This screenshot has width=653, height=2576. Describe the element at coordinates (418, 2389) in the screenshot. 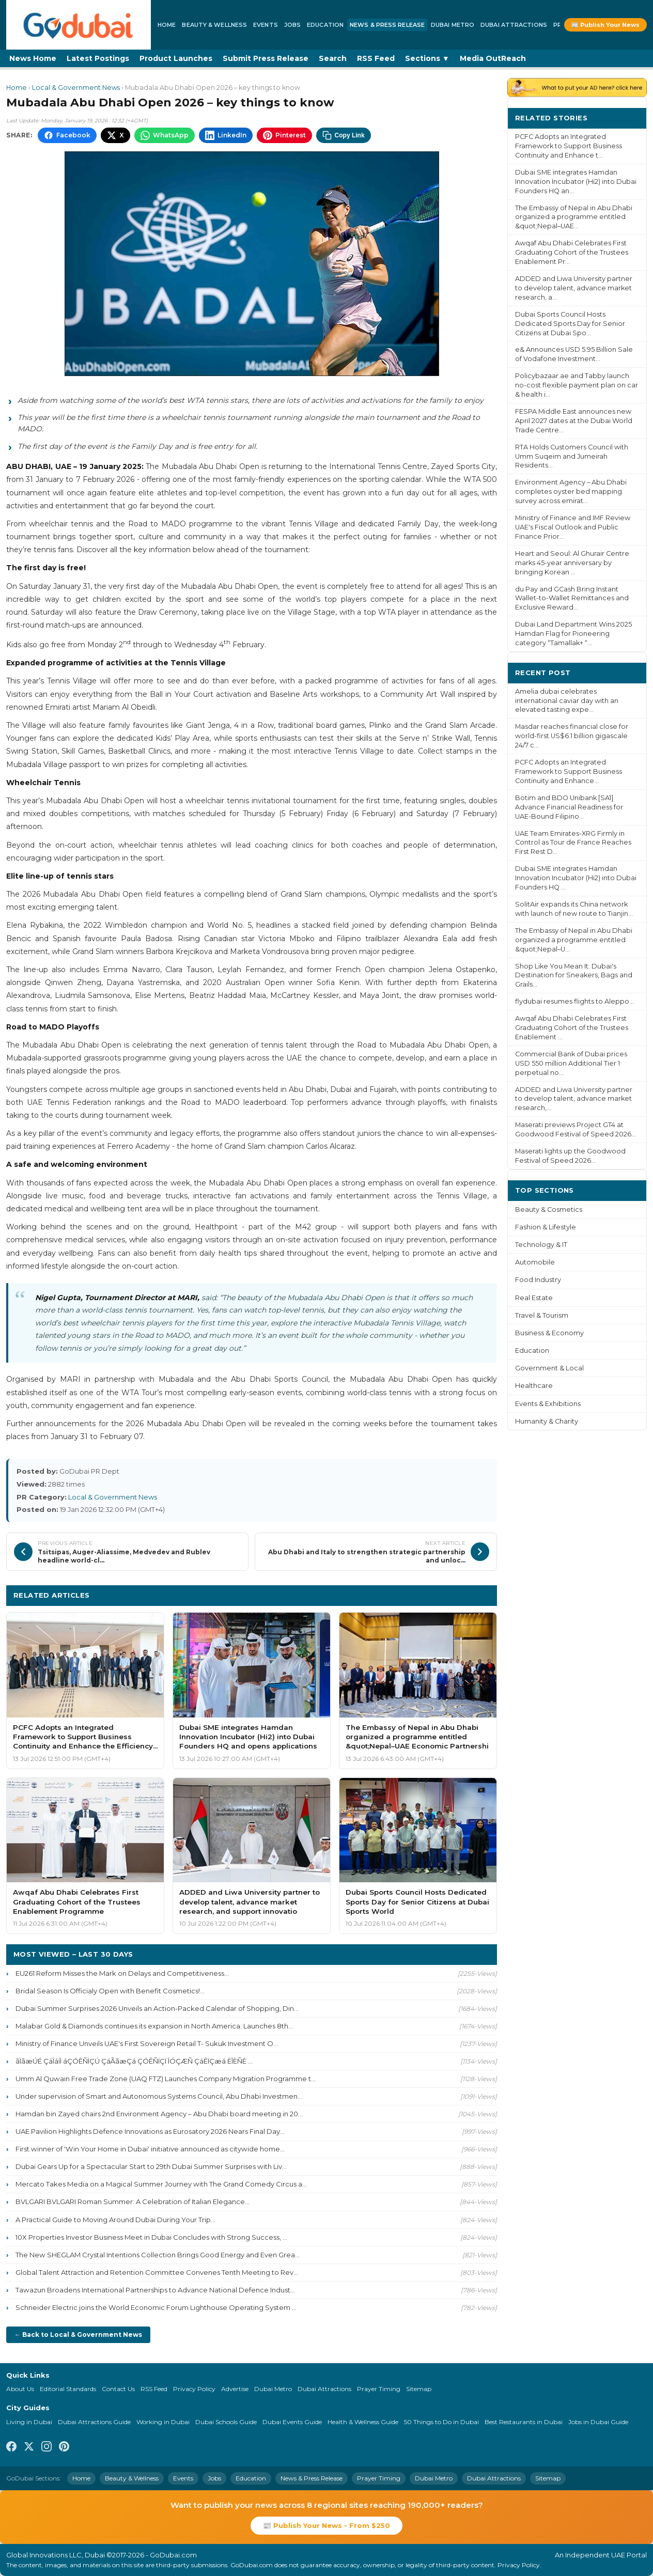

I see `Sitemap` at that location.